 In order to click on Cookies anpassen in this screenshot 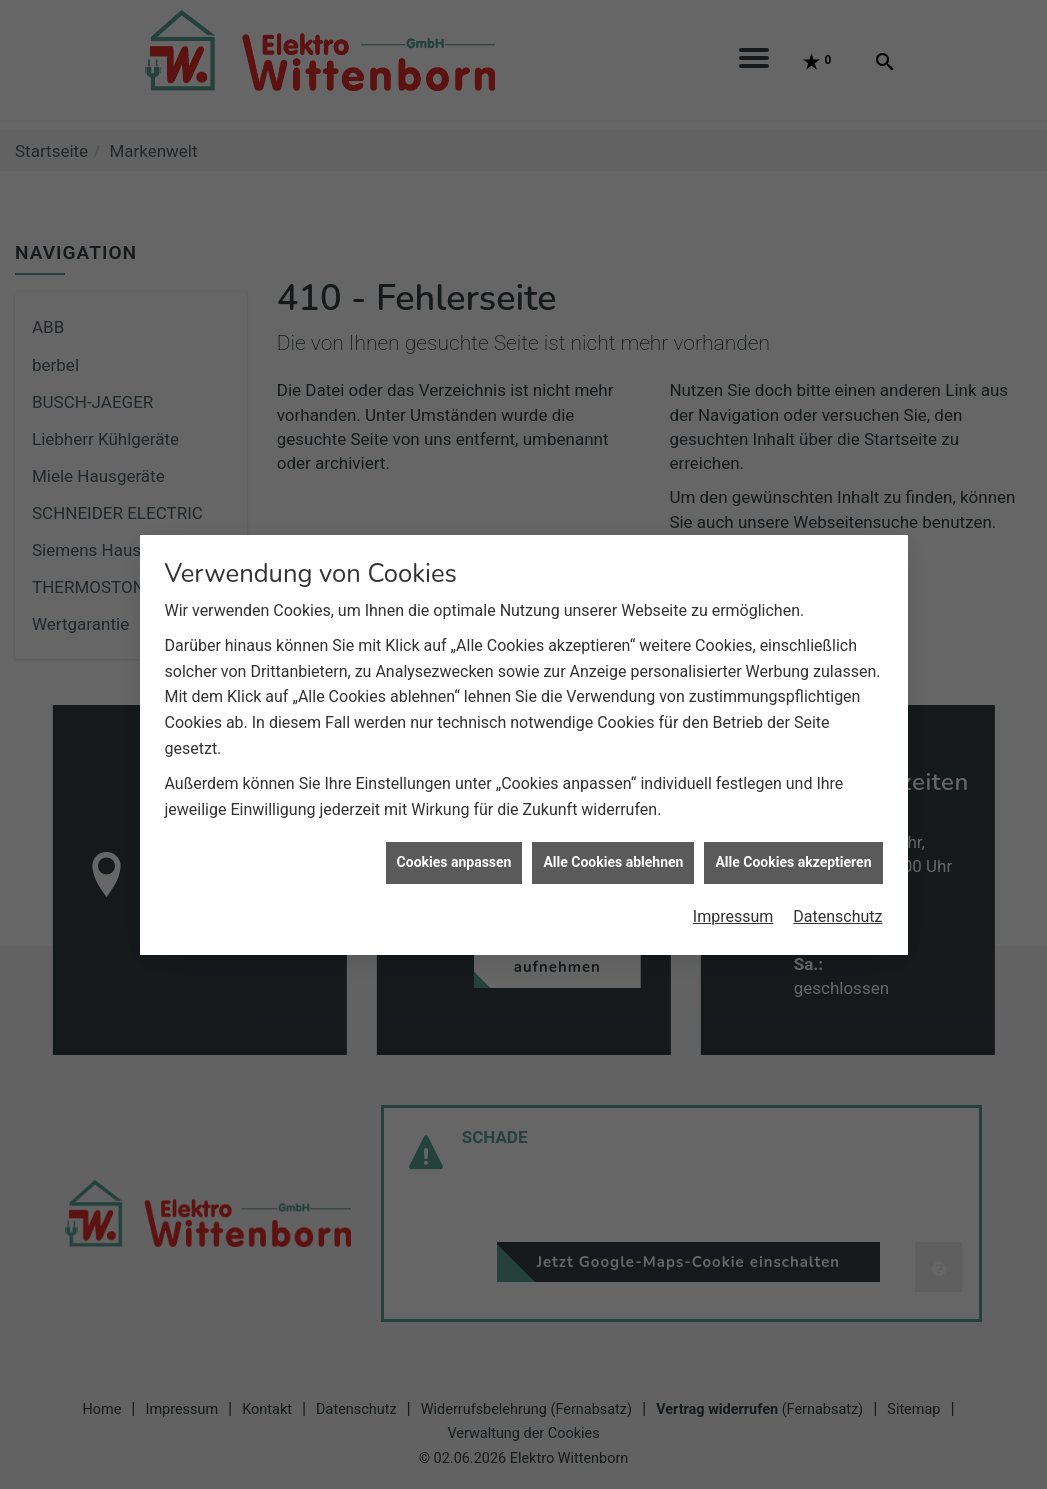, I will do `click(454, 852)`.